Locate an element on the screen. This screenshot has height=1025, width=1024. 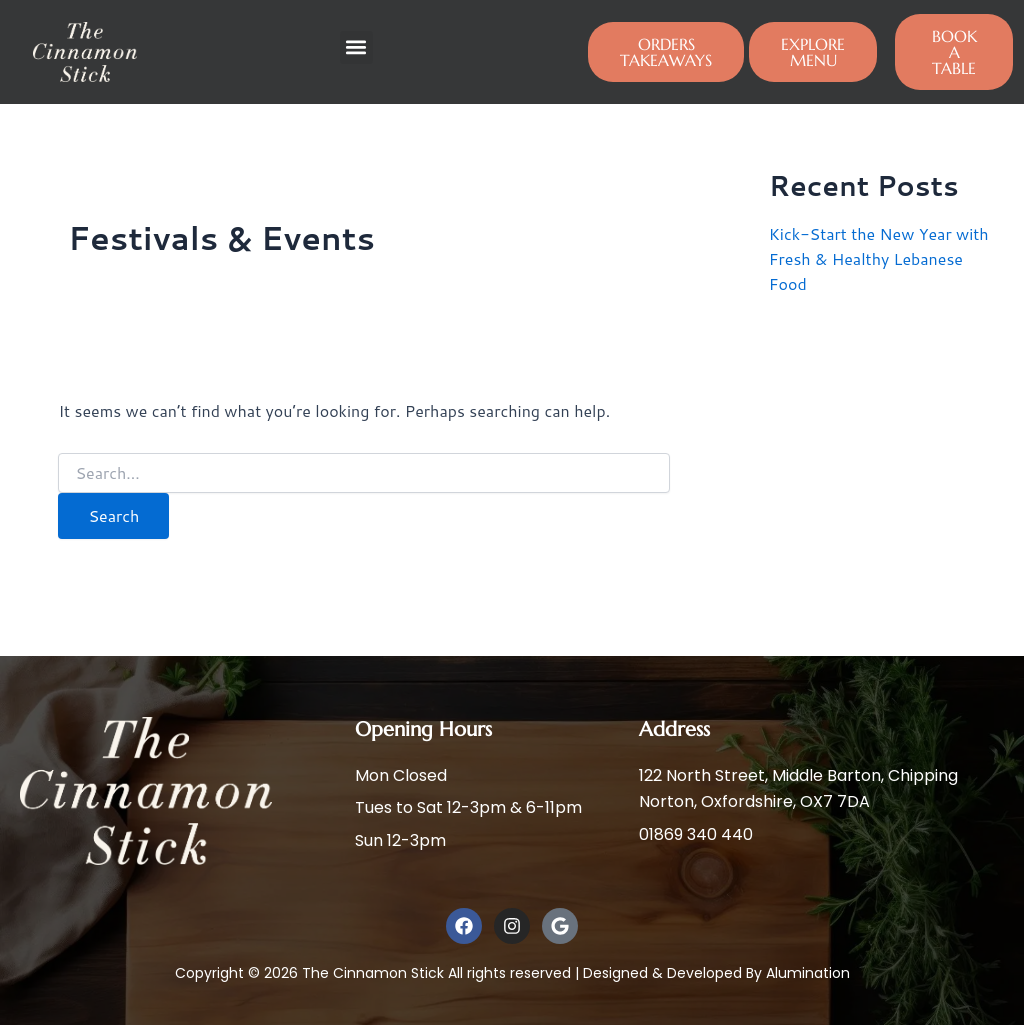
[button] is located at coordinates (356, 47).